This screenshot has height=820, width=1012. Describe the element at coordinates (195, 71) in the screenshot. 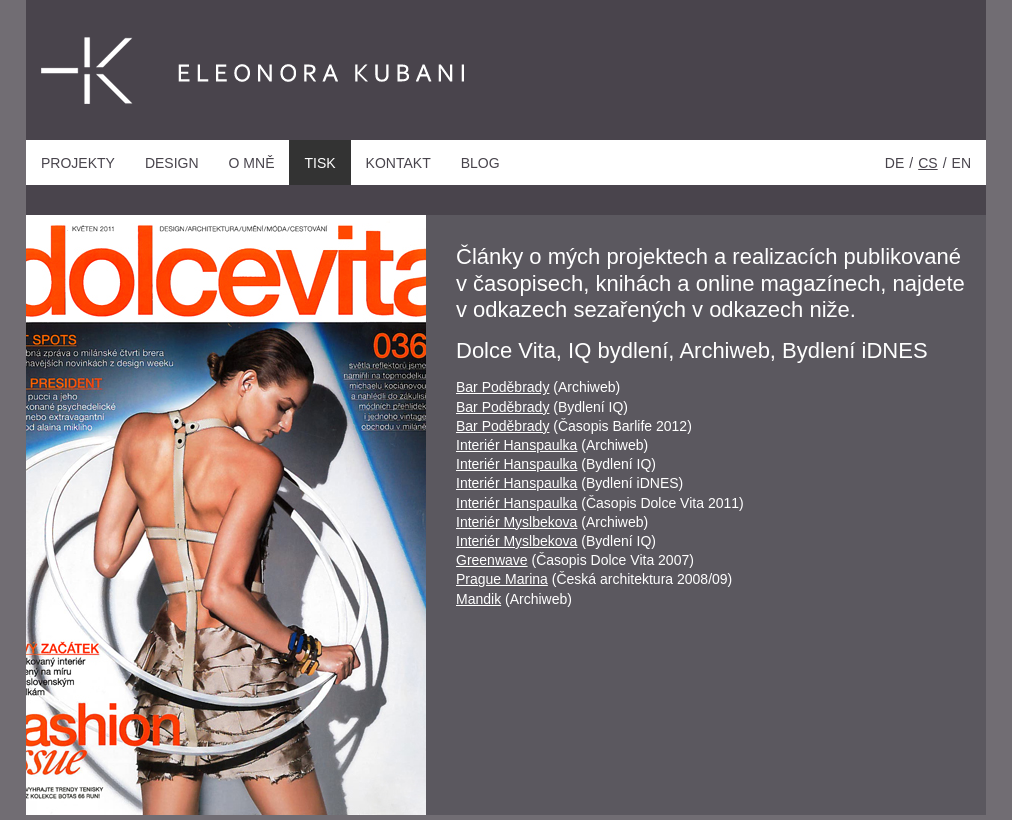

I see `Eleonora Kubani` at that location.